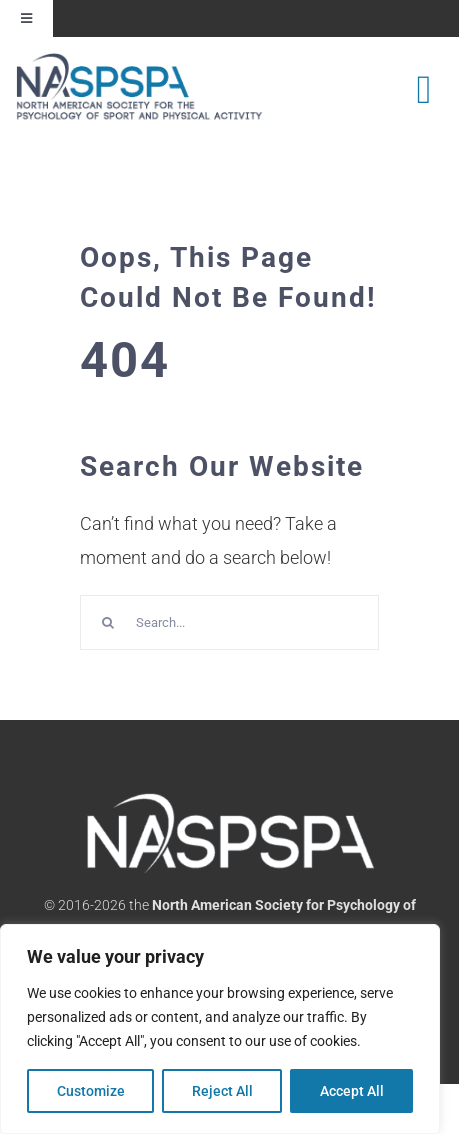 The image size is (459, 1134). Describe the element at coordinates (229, 622) in the screenshot. I see `[Search...]` at that location.